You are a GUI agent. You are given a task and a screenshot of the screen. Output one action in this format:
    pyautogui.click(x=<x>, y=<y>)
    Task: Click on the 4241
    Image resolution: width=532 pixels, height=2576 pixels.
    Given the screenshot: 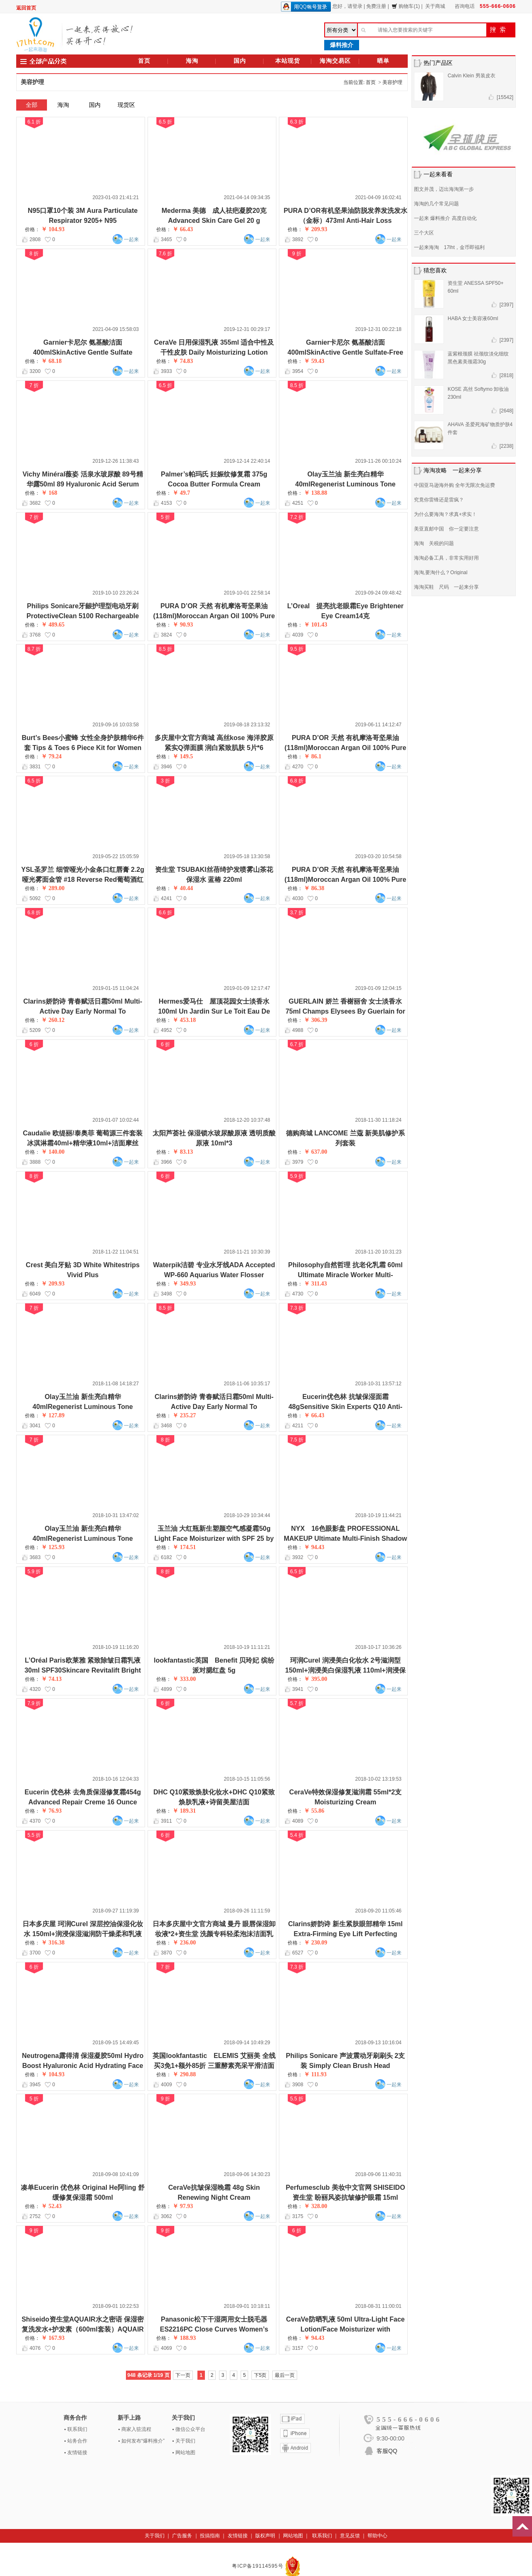 What is the action you would take?
    pyautogui.click(x=166, y=898)
    